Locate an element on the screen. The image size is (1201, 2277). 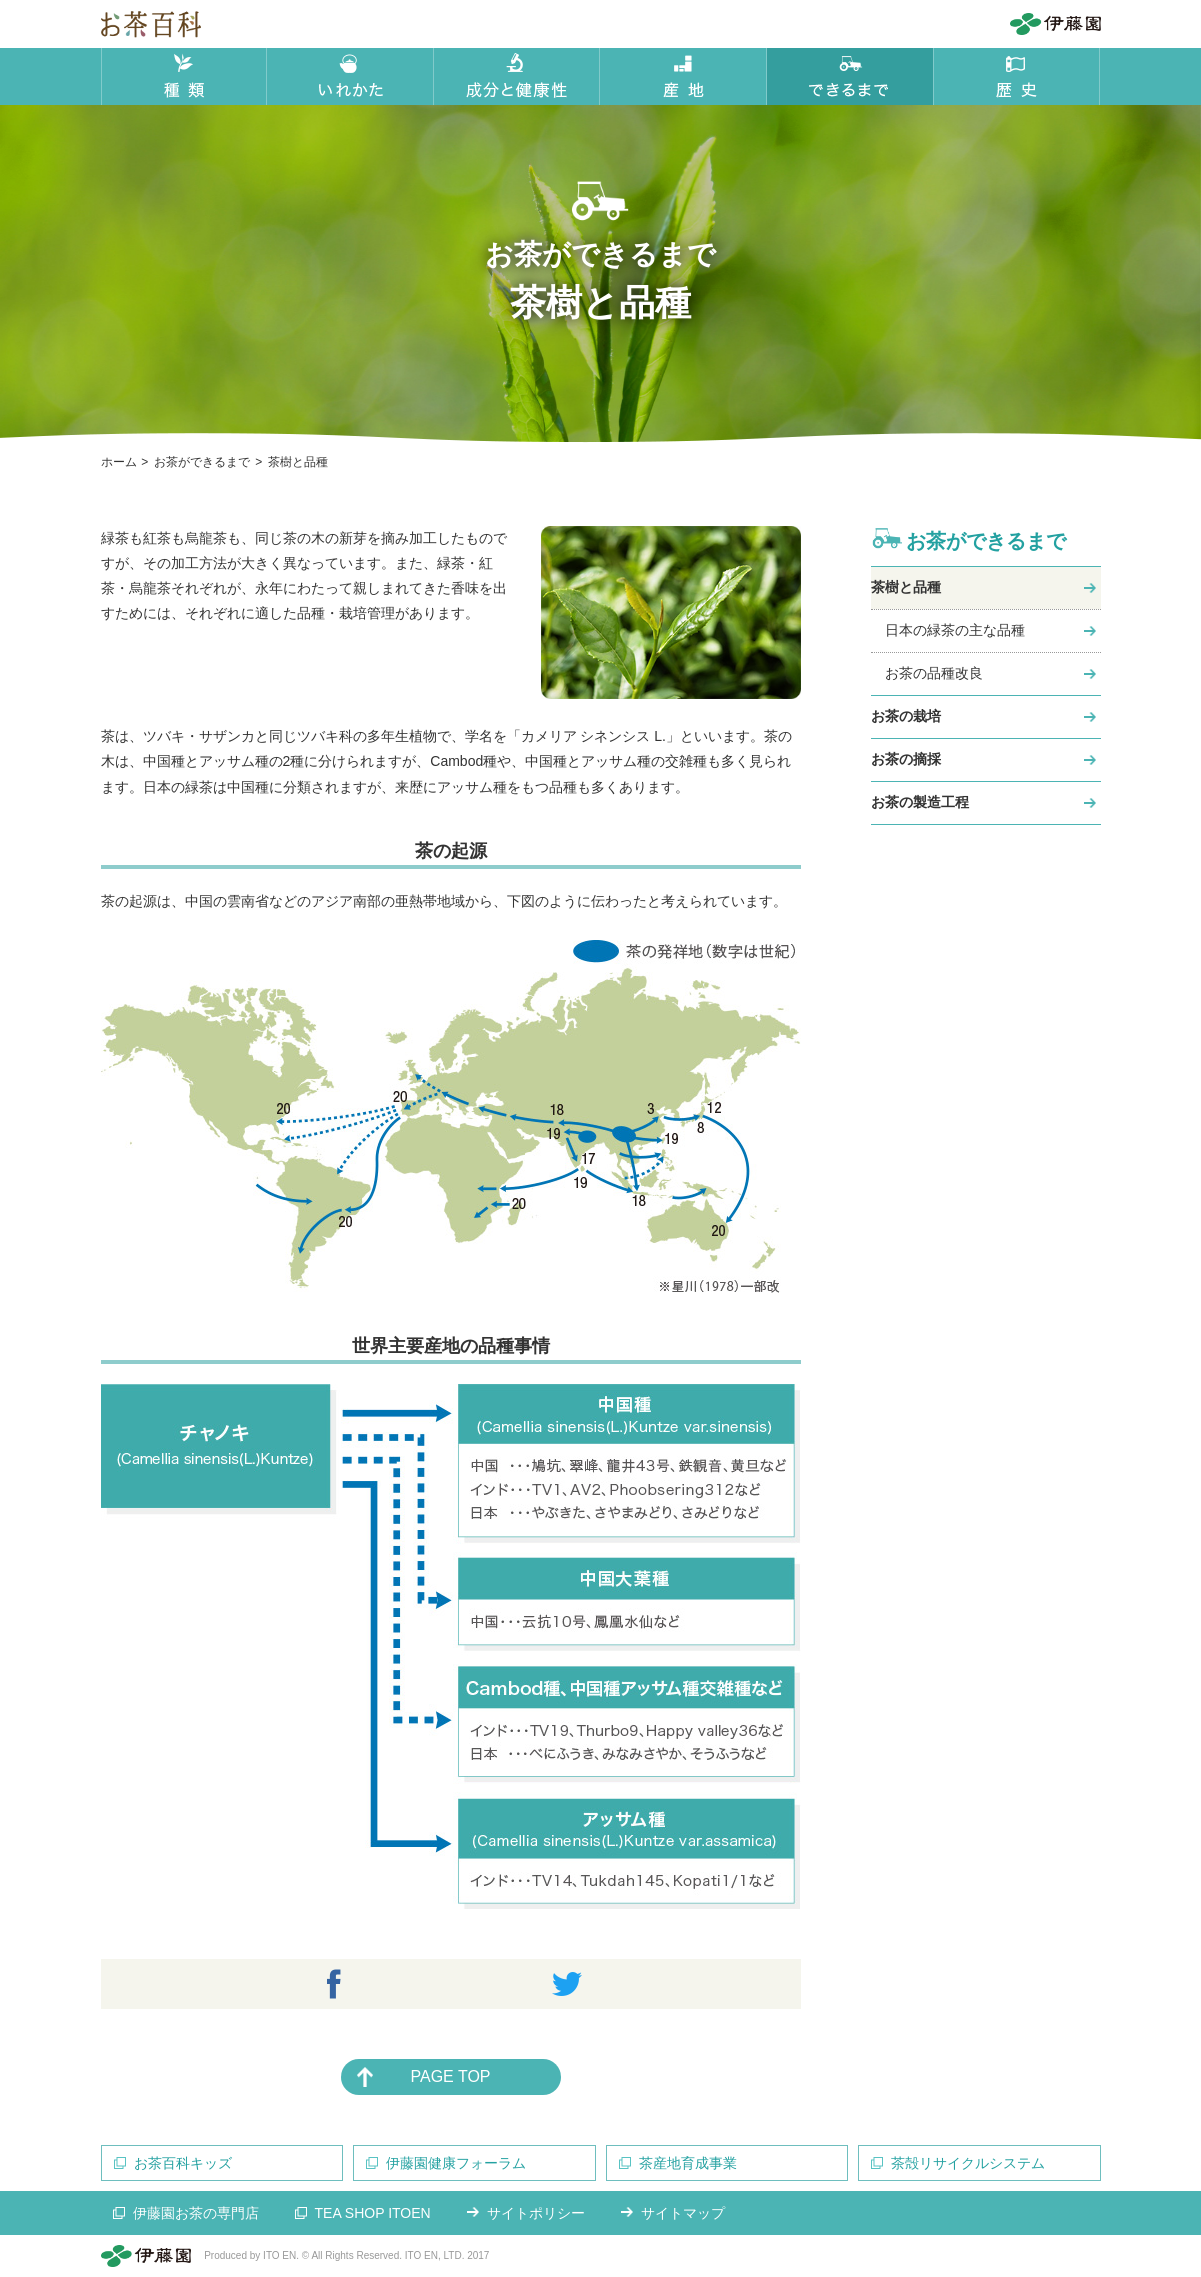
お茶ができるまで is located at coordinates (986, 541).